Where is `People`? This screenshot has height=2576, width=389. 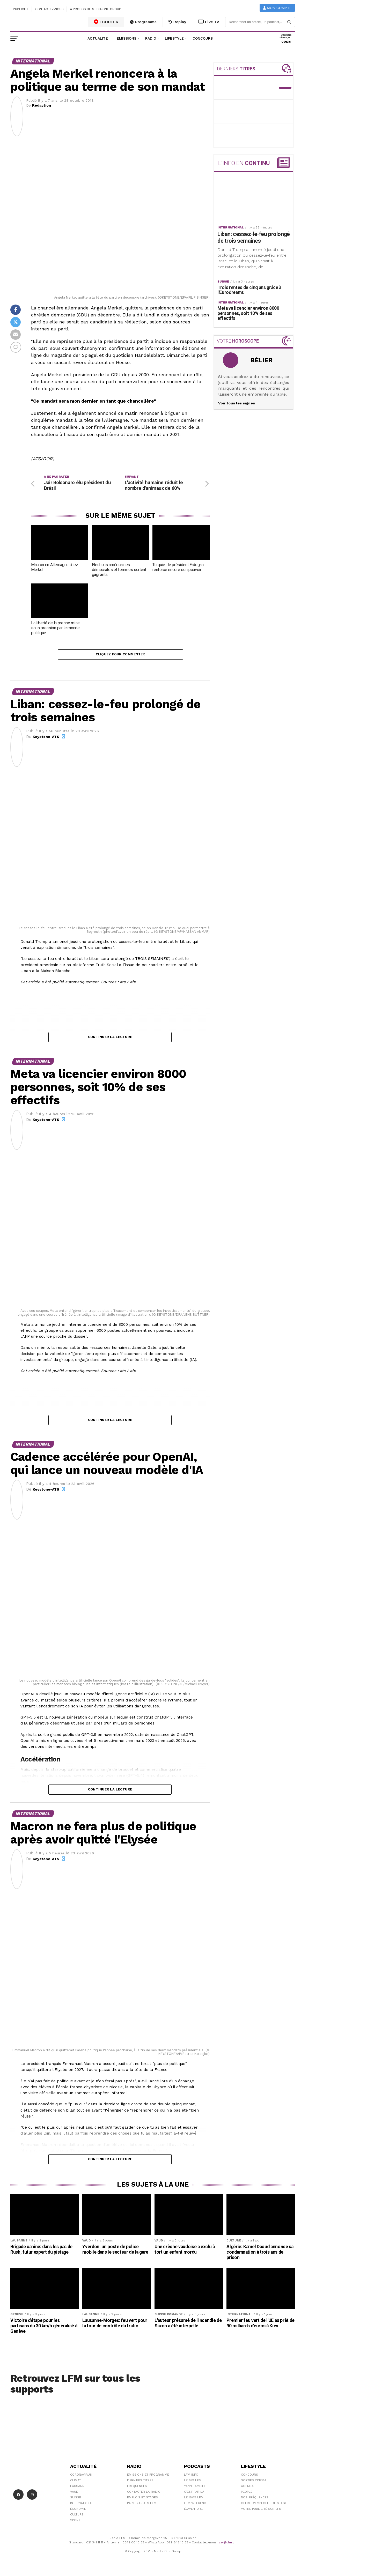
People is located at coordinates (246, 2494).